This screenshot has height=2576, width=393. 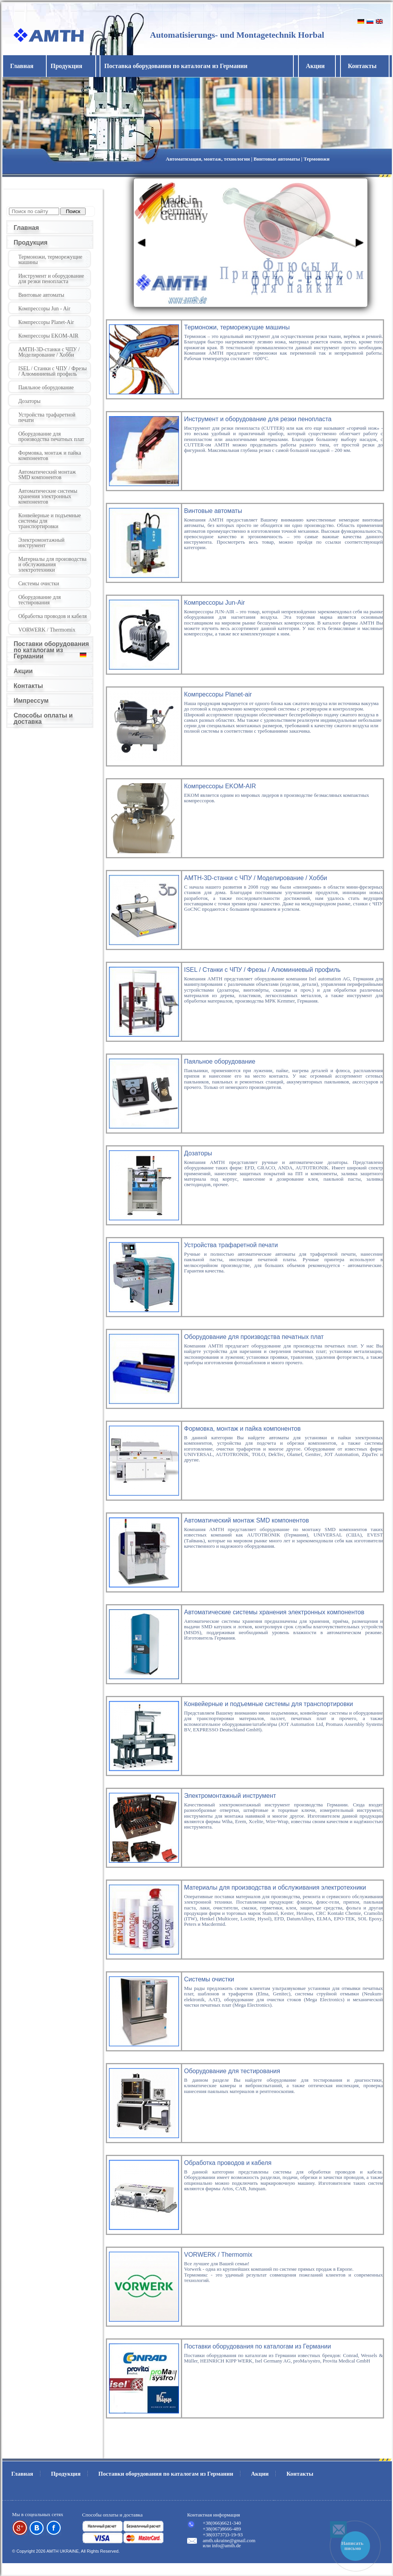 I want to click on Устройства трафаретной печати, so click(x=46, y=417).